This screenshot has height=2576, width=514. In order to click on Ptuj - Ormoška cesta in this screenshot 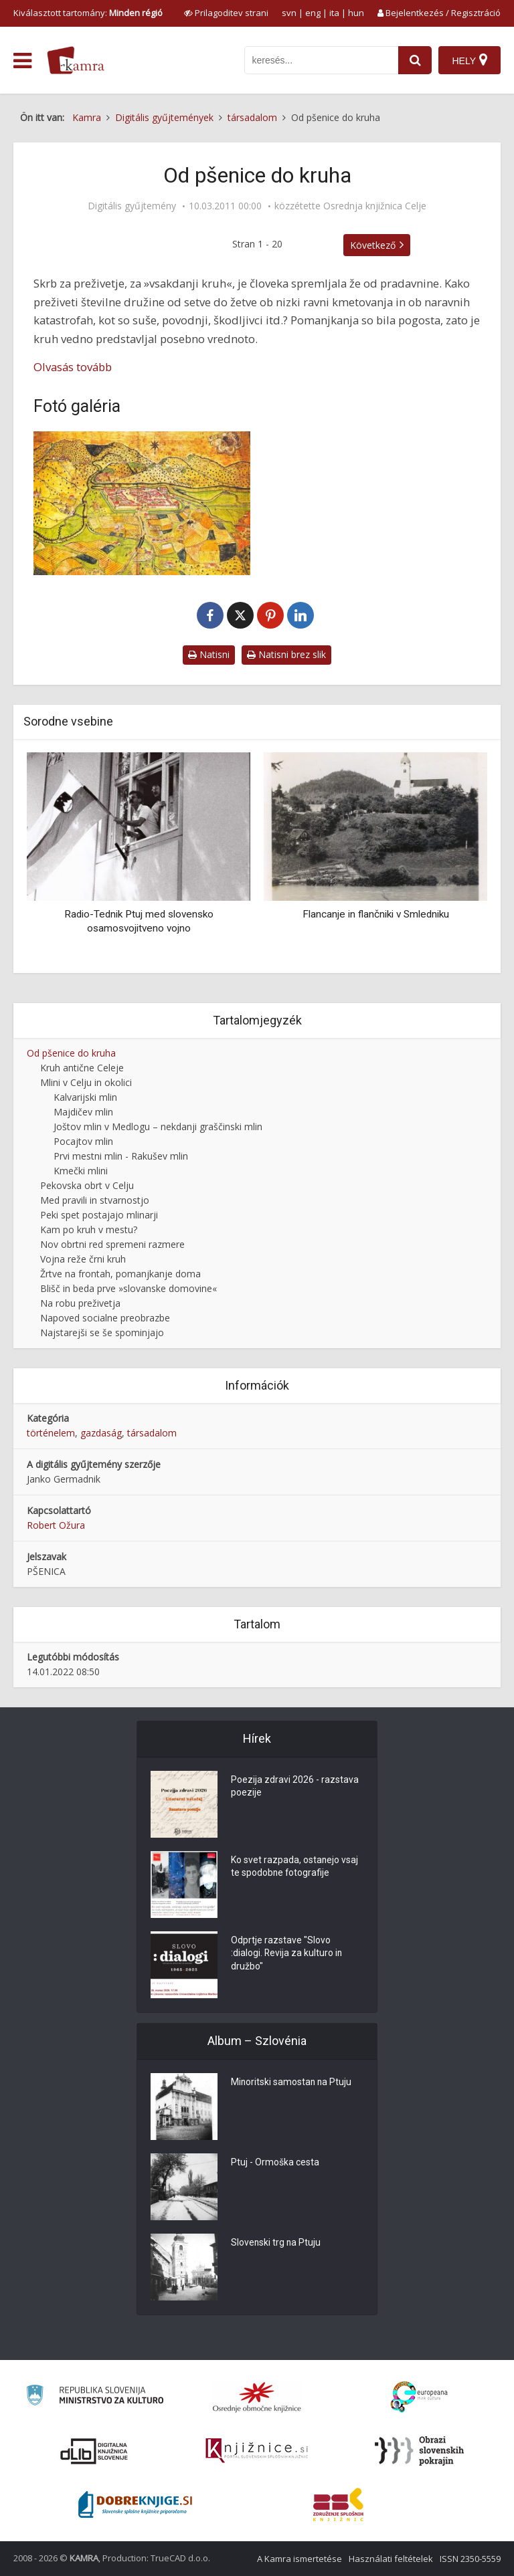, I will do `click(275, 2163)`.